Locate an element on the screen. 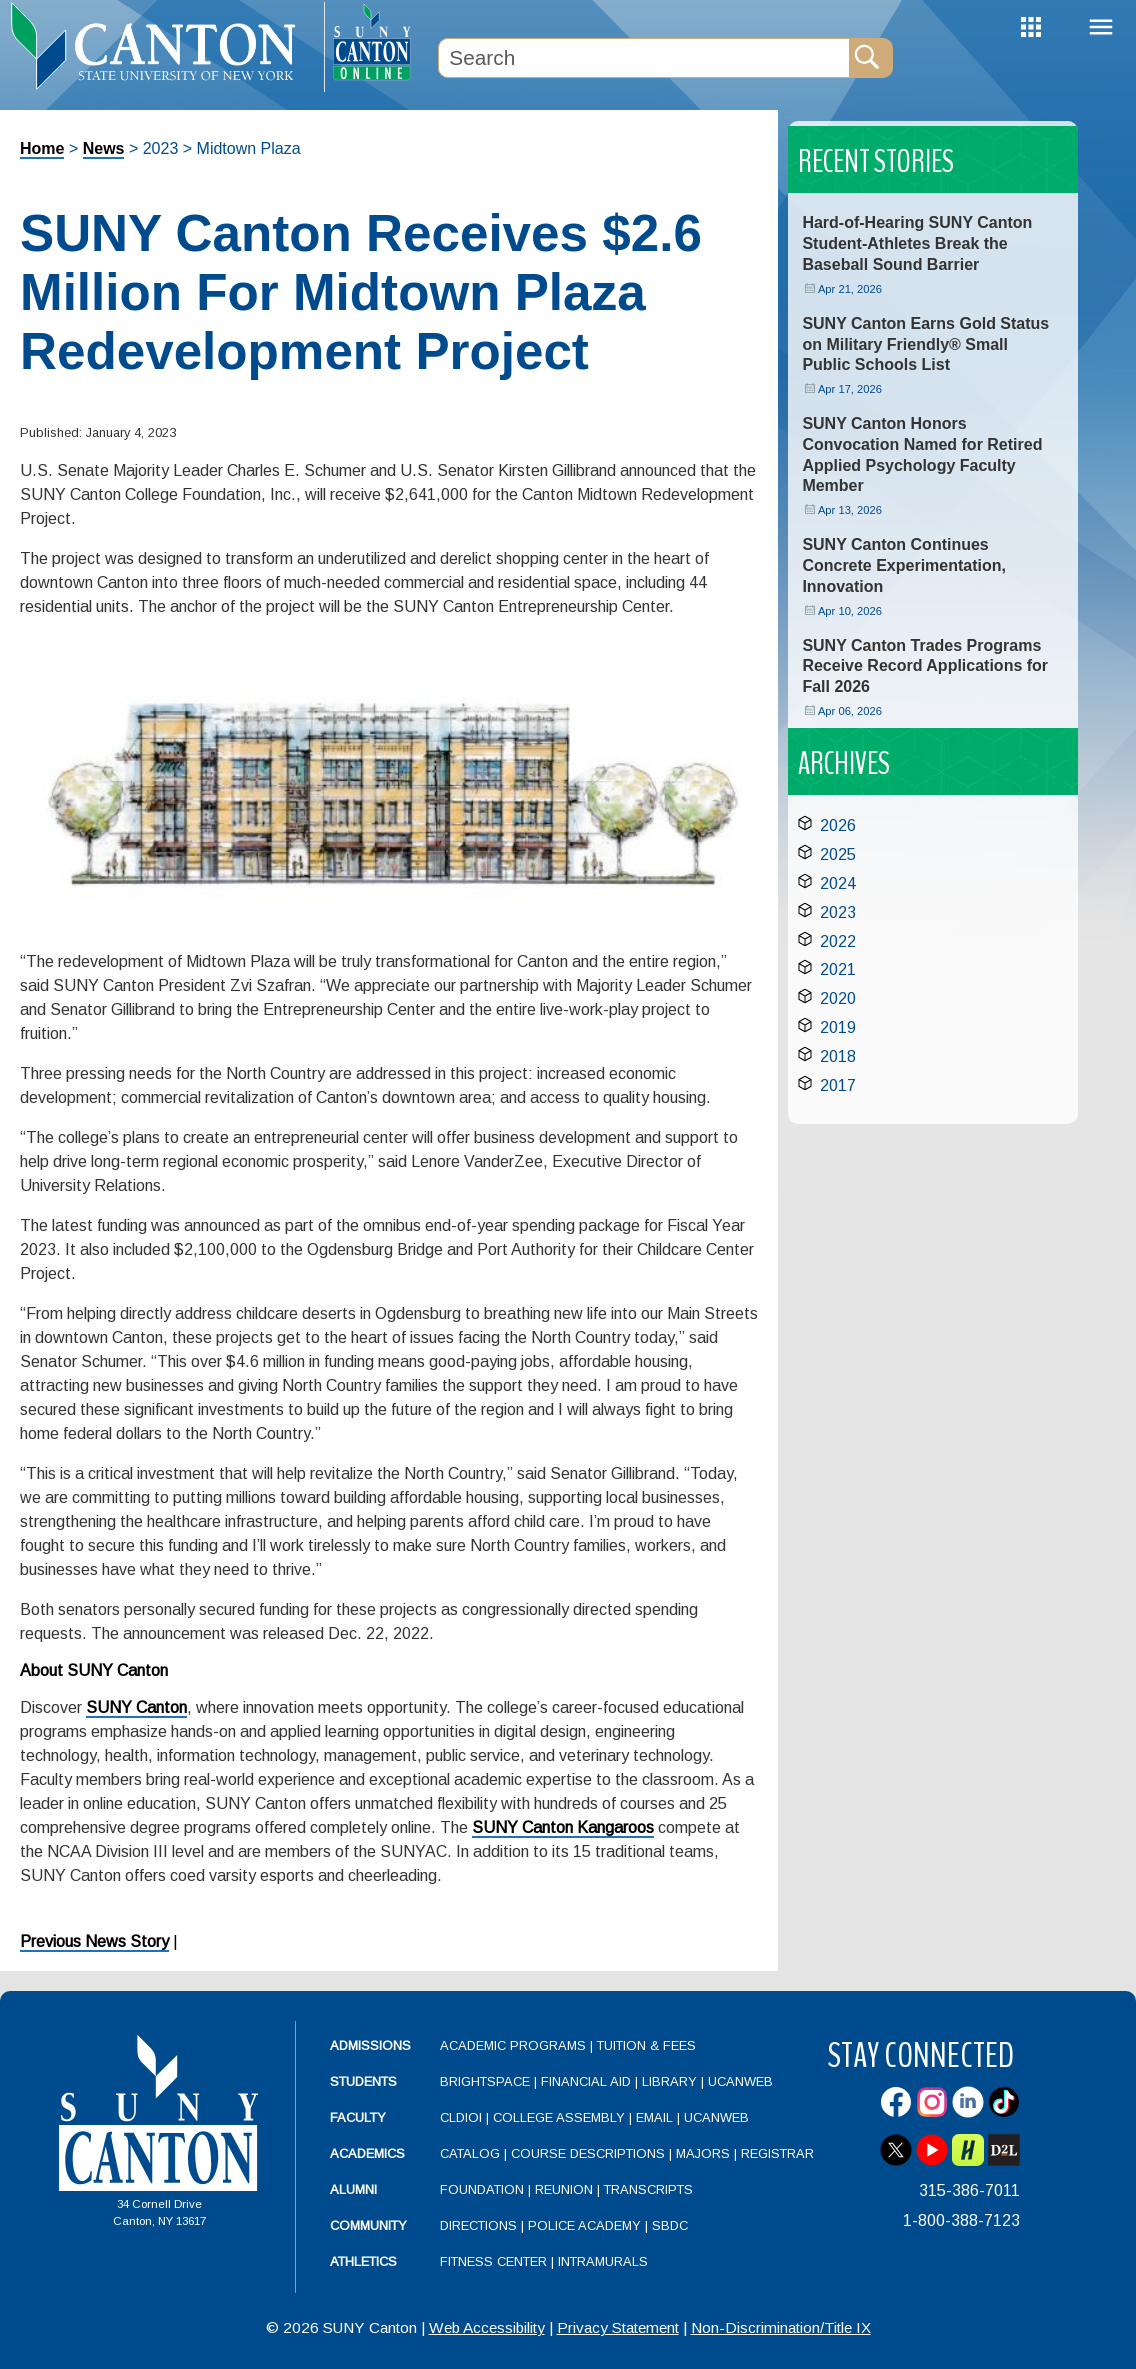  2025 is located at coordinates (838, 854).